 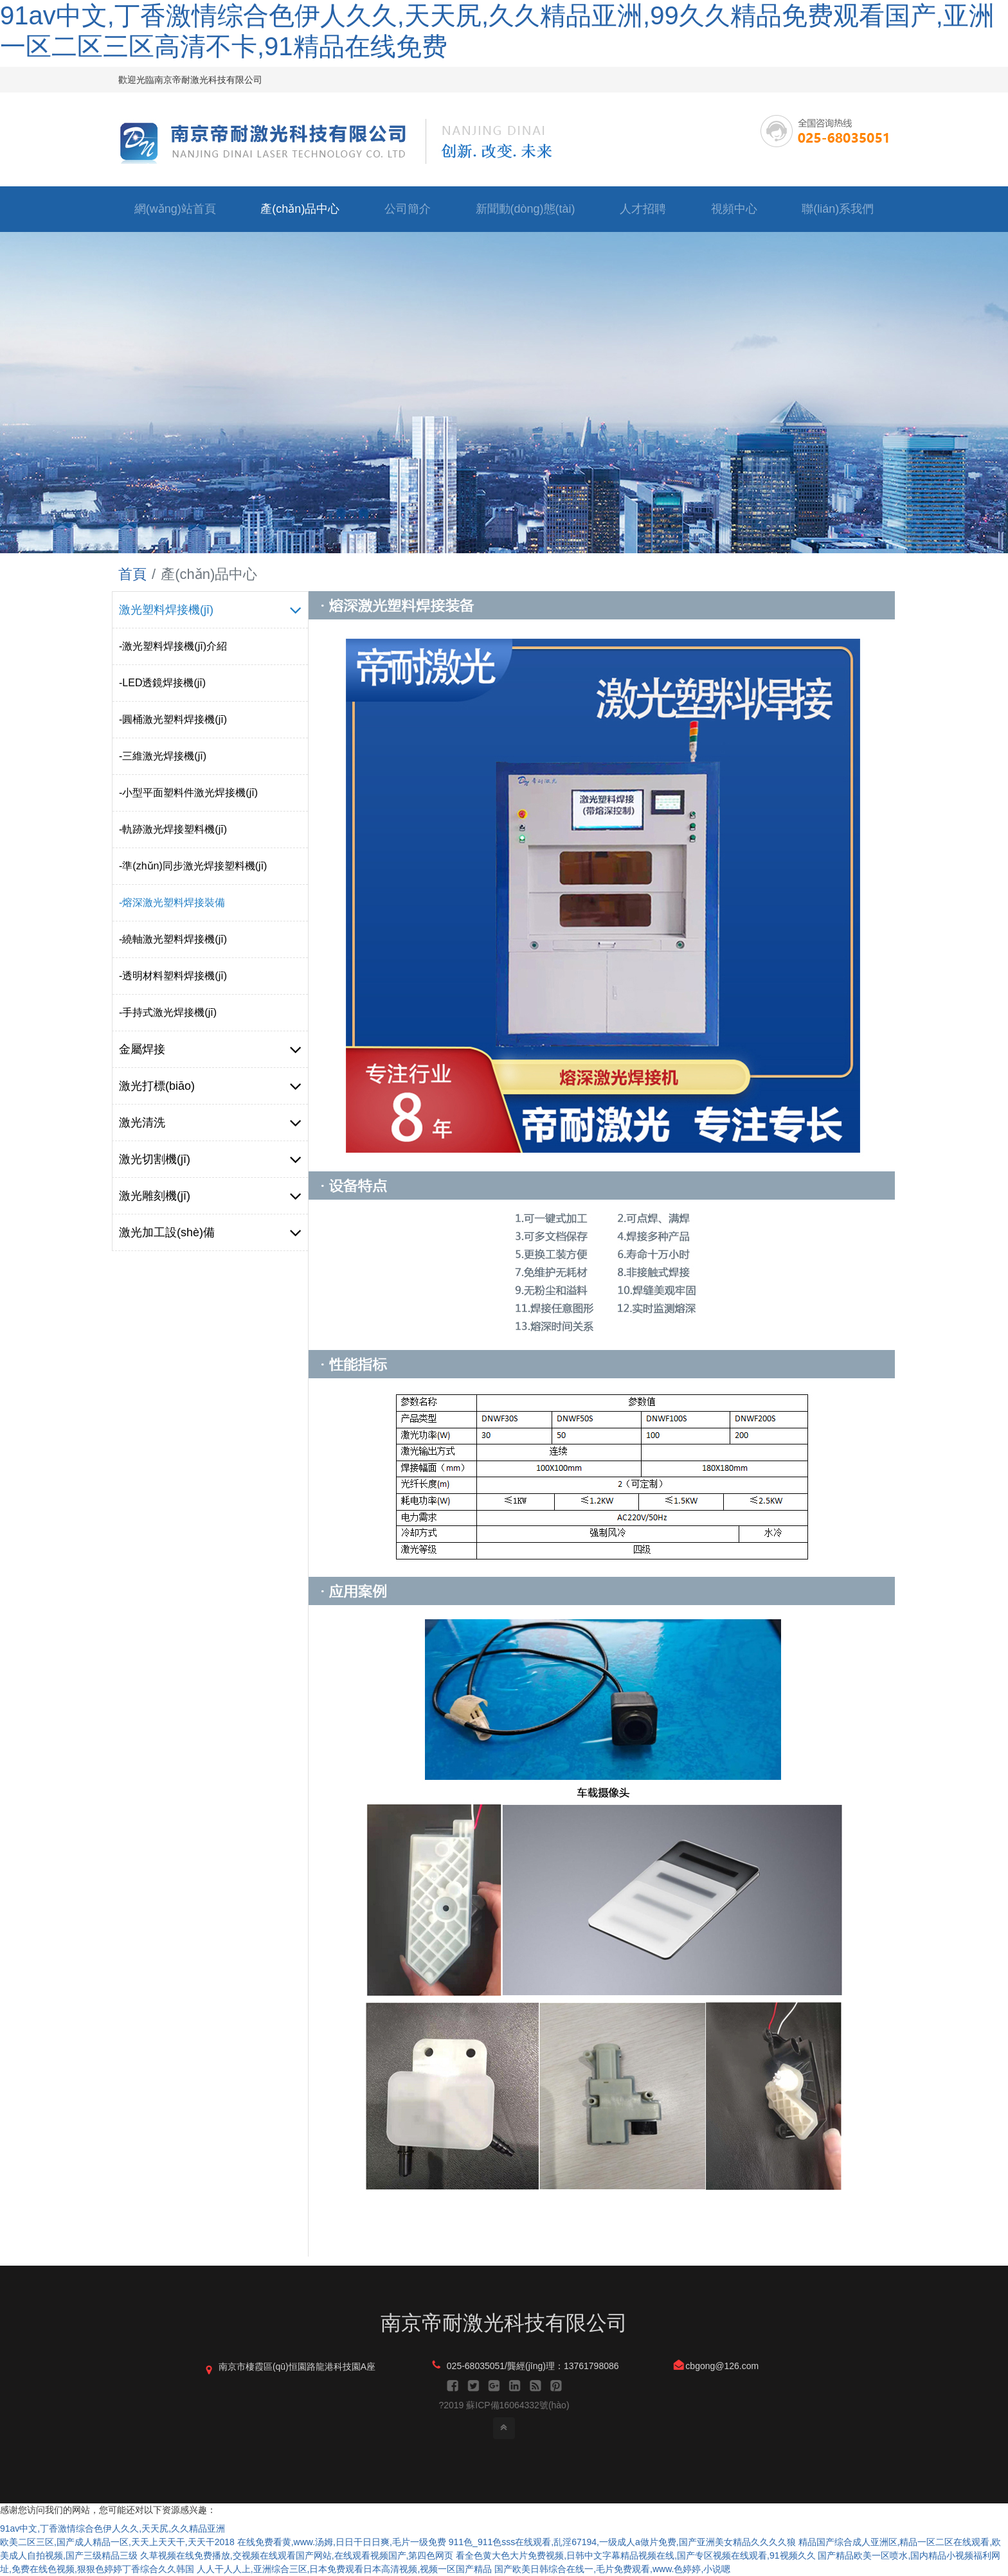 I want to click on 視頻中心, so click(x=734, y=208).